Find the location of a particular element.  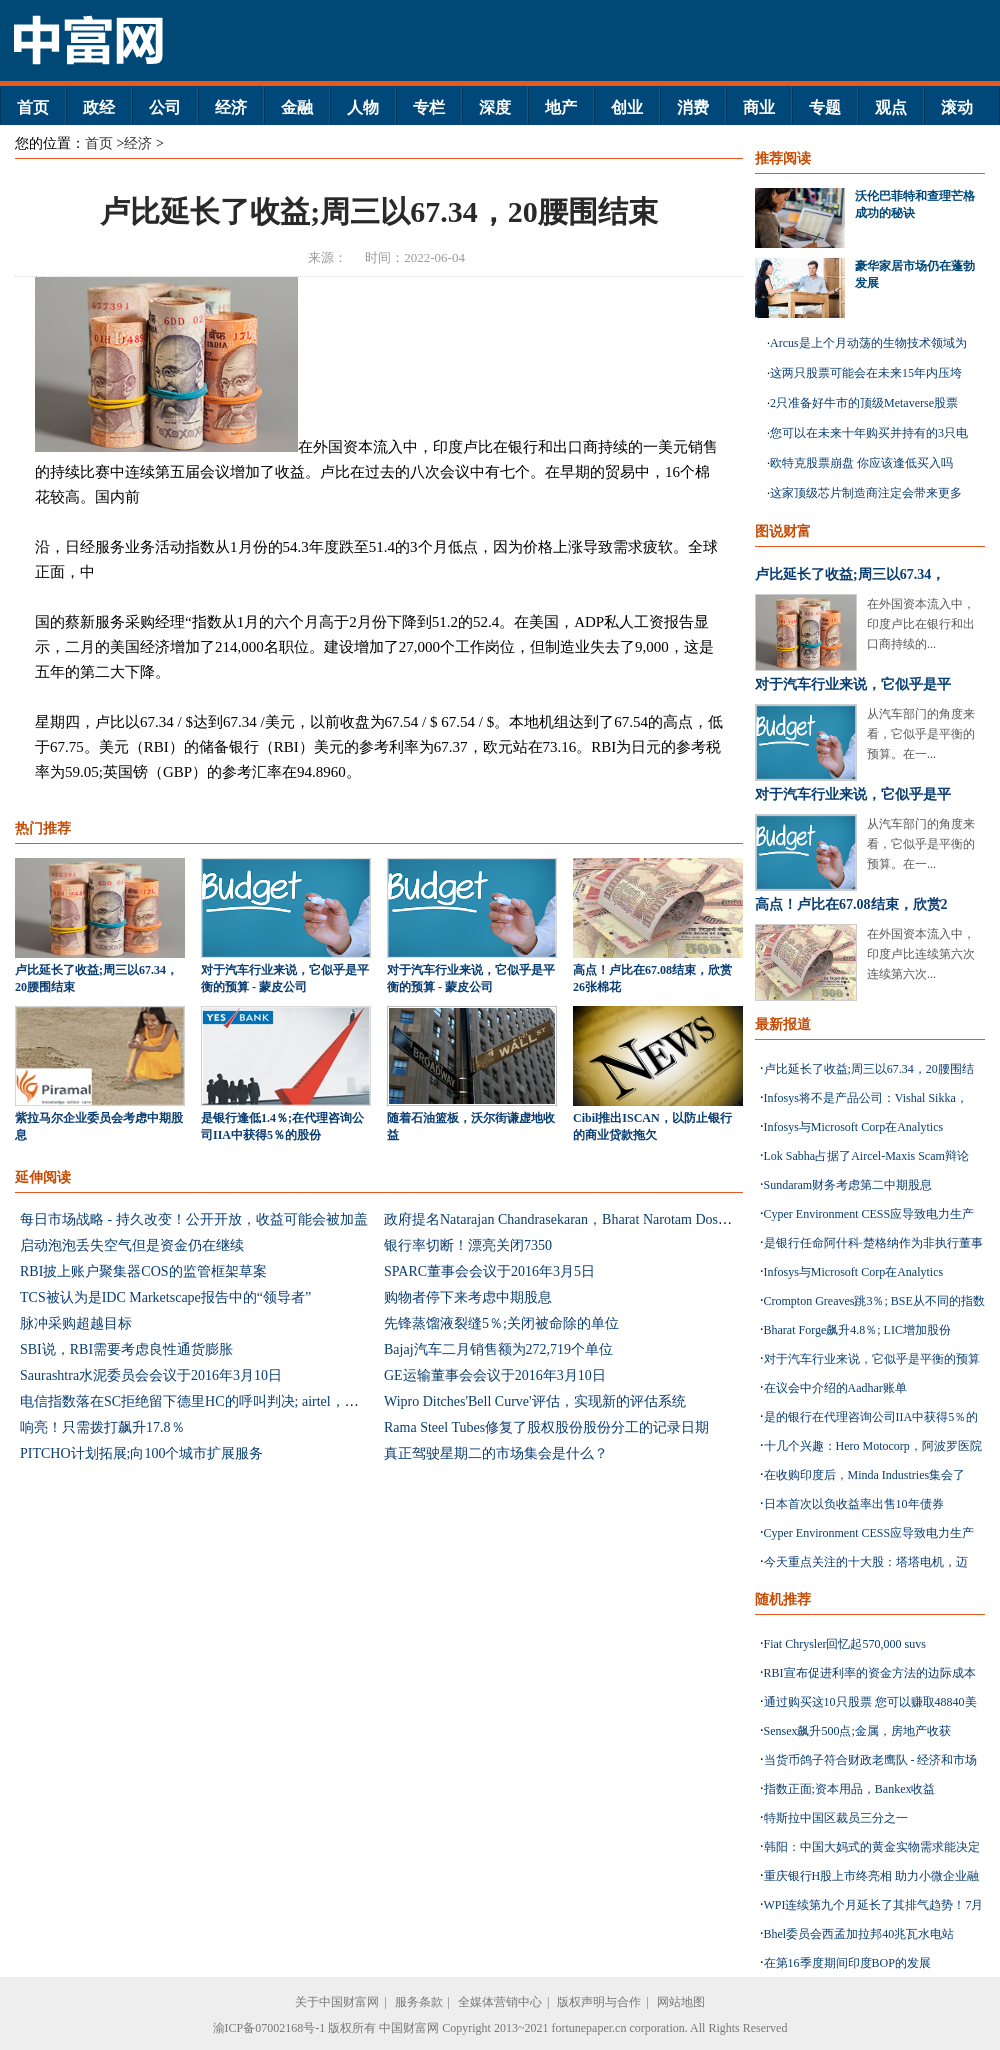

全媒体营销中心 is located at coordinates (500, 2002).